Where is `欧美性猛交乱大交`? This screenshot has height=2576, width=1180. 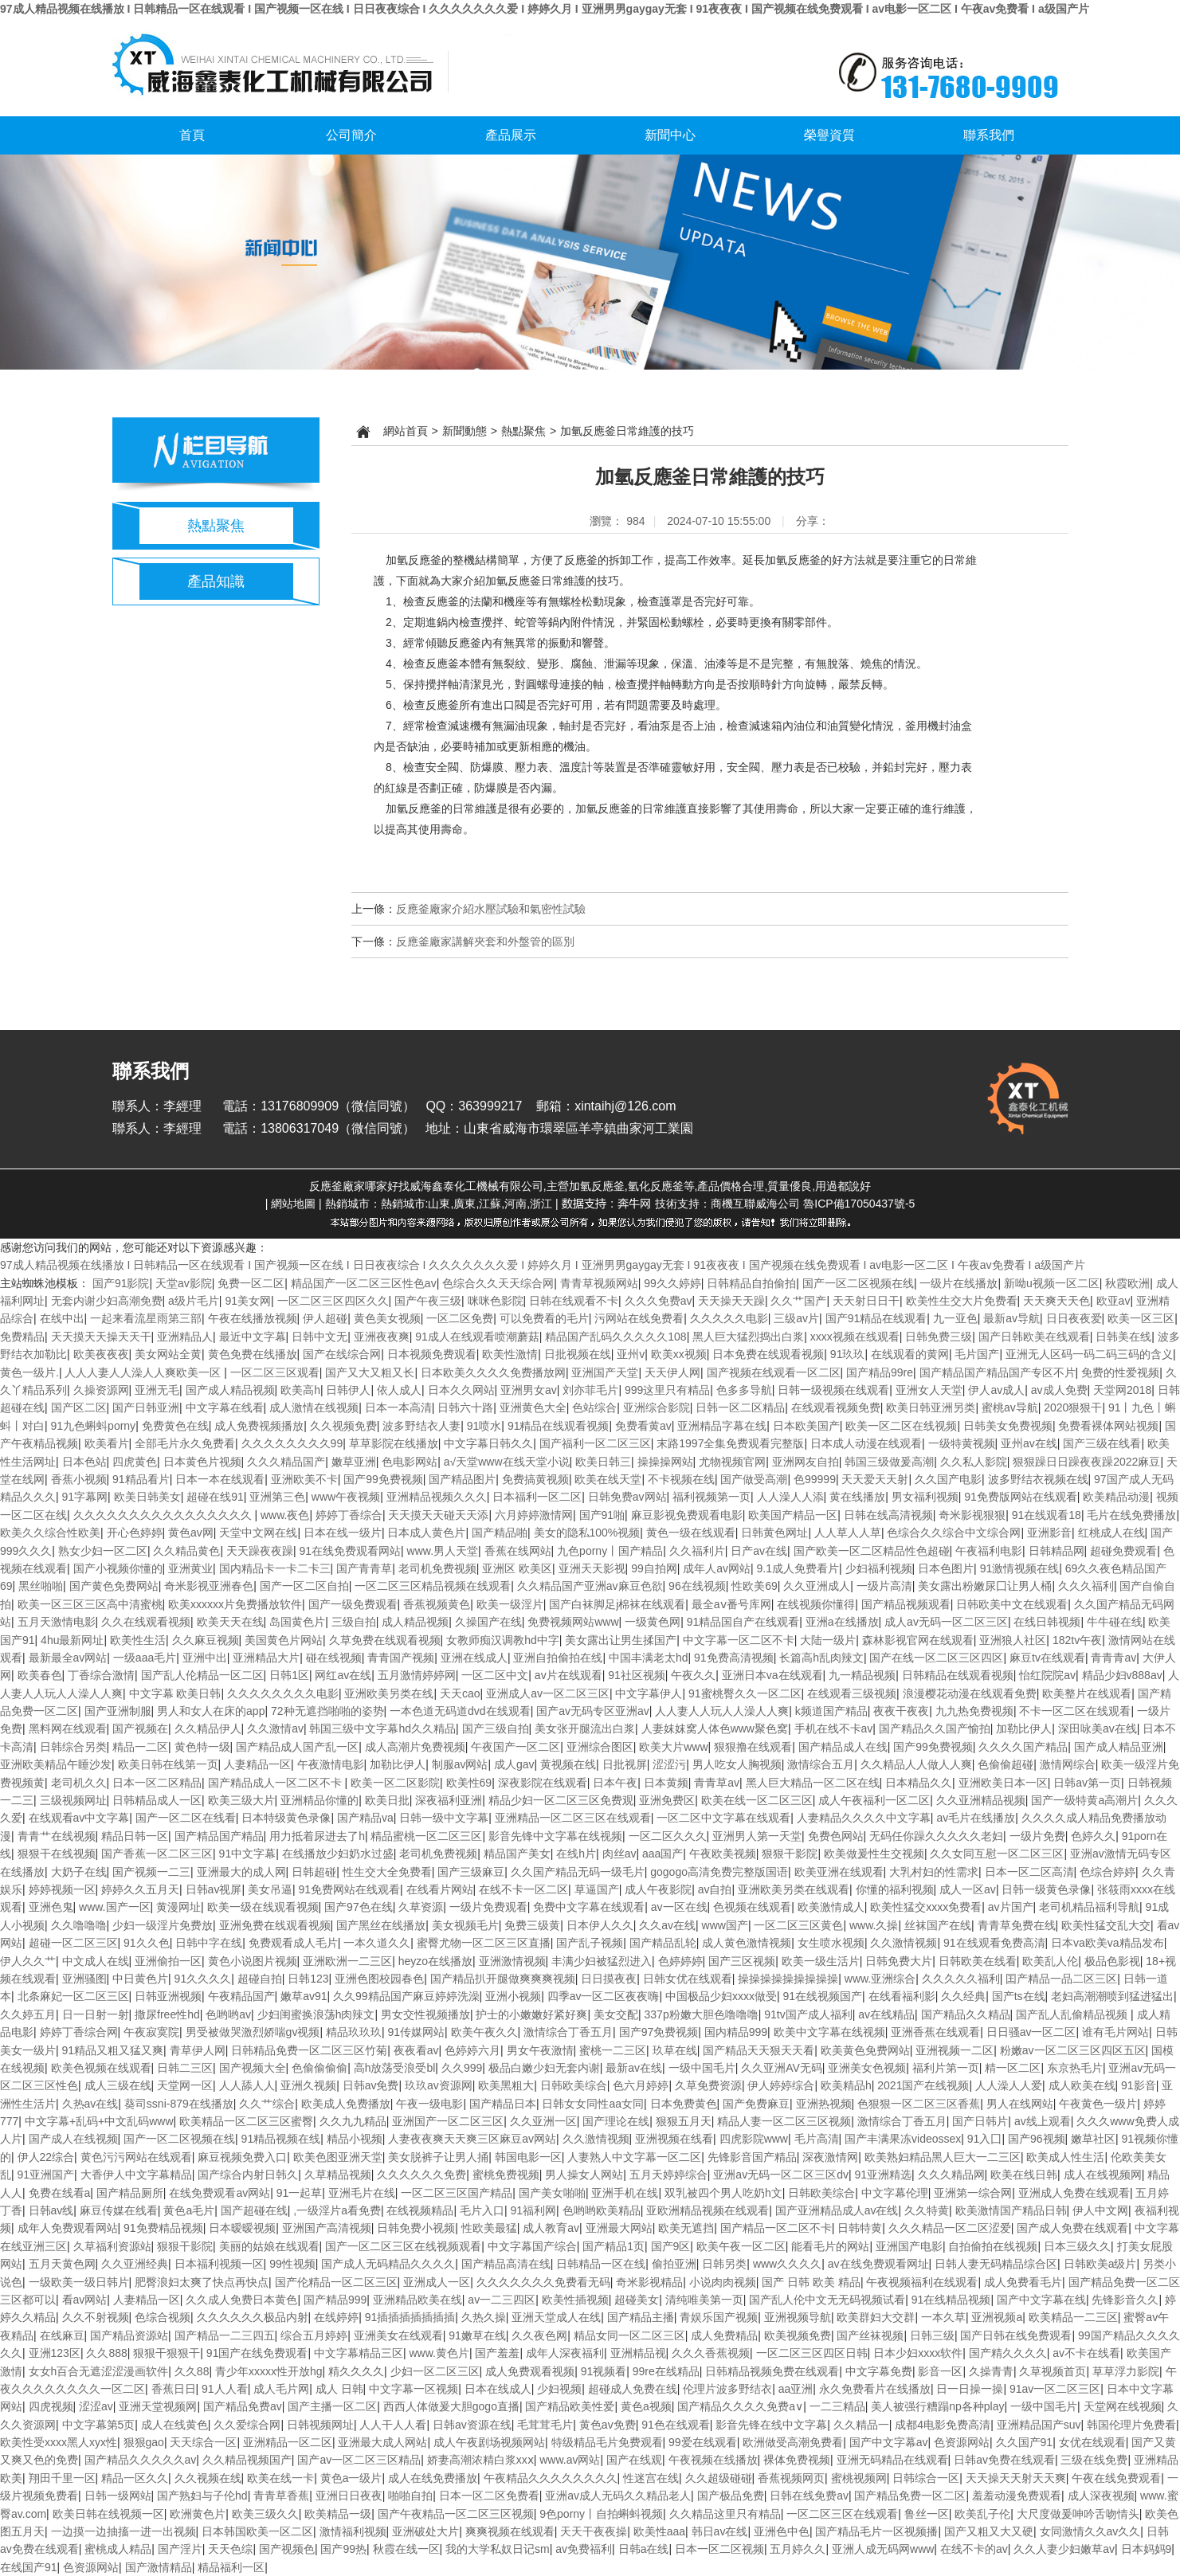
欧美性猛交乱大交 is located at coordinates (1106, 1925).